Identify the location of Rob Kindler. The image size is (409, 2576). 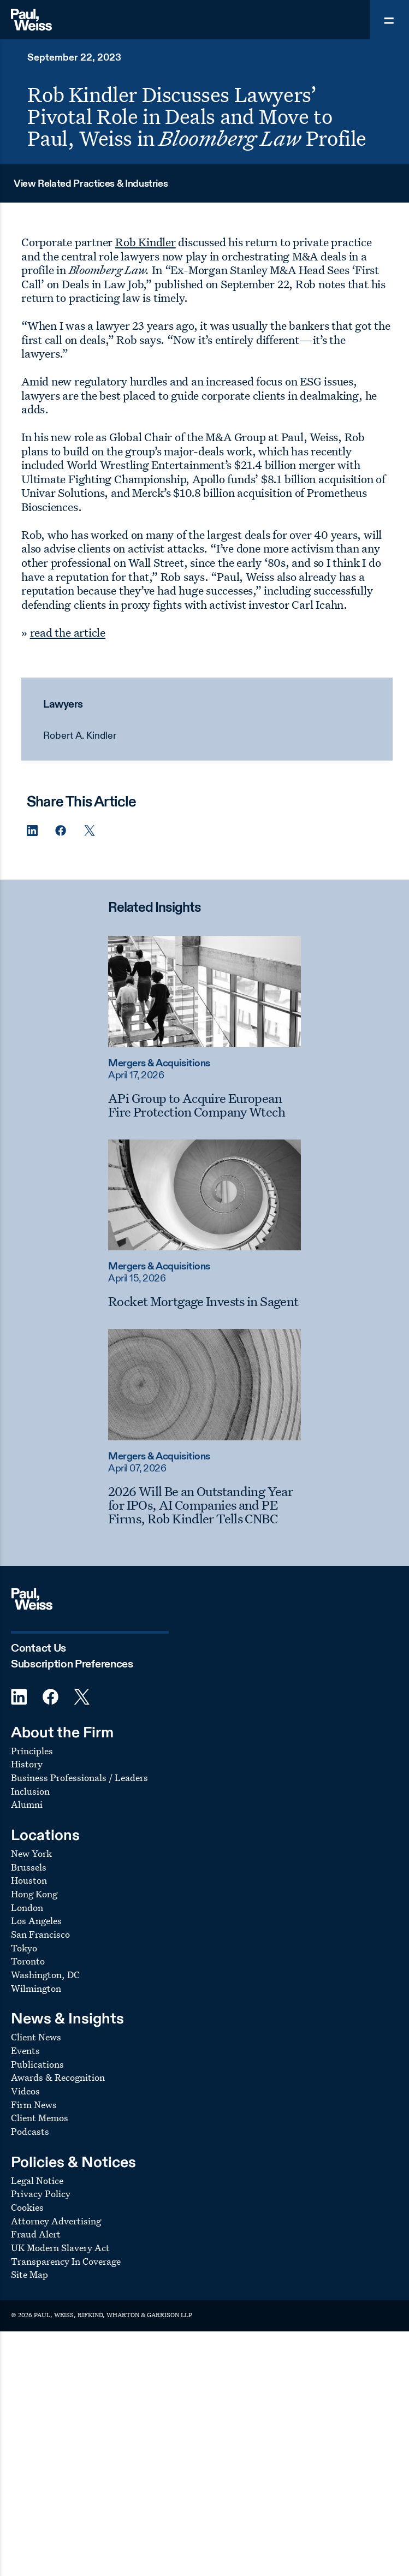
(145, 242).